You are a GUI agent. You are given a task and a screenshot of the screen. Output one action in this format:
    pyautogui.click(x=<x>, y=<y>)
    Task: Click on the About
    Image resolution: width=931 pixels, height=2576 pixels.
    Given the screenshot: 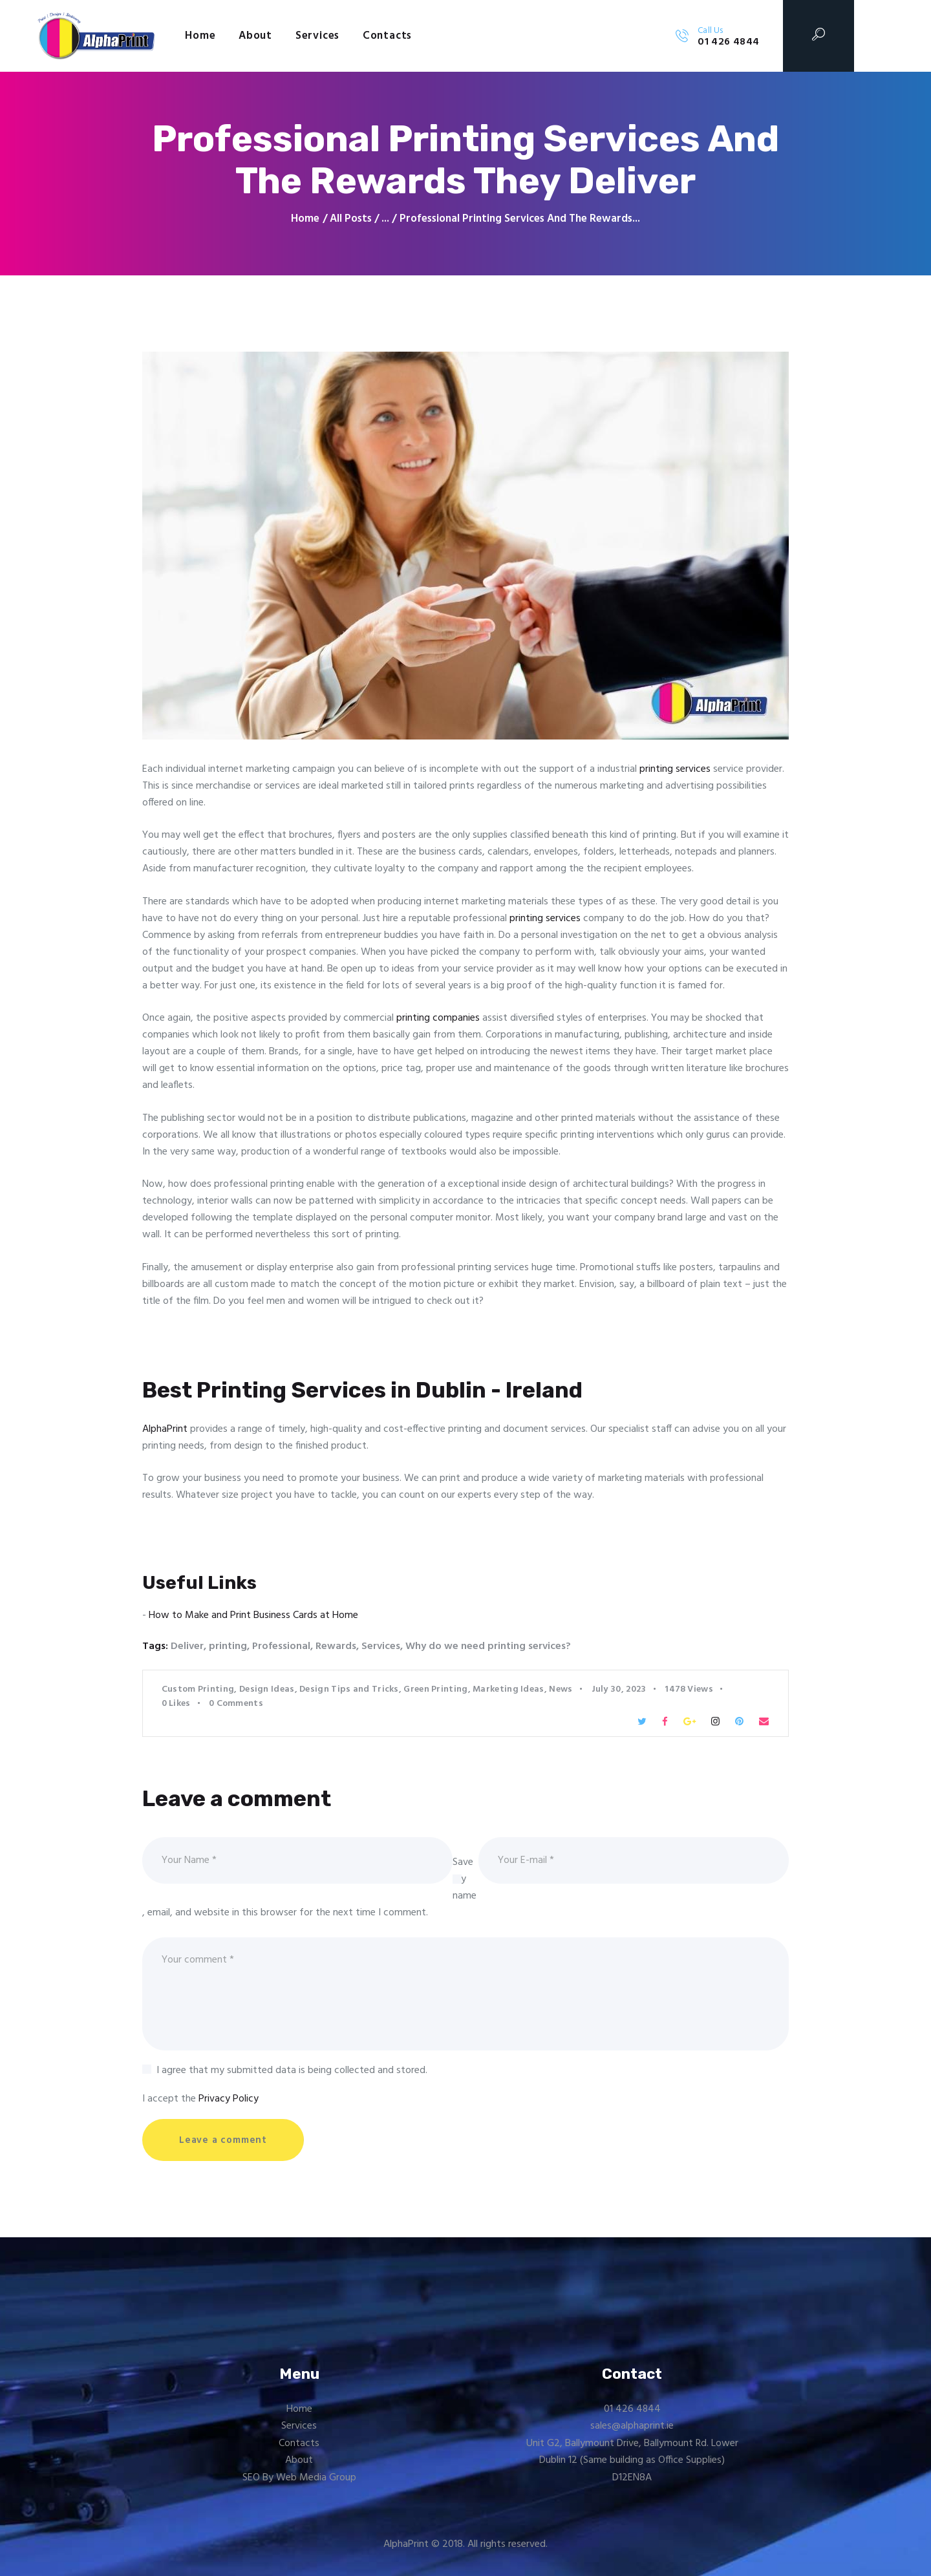 What is the action you would take?
    pyautogui.click(x=299, y=2461)
    